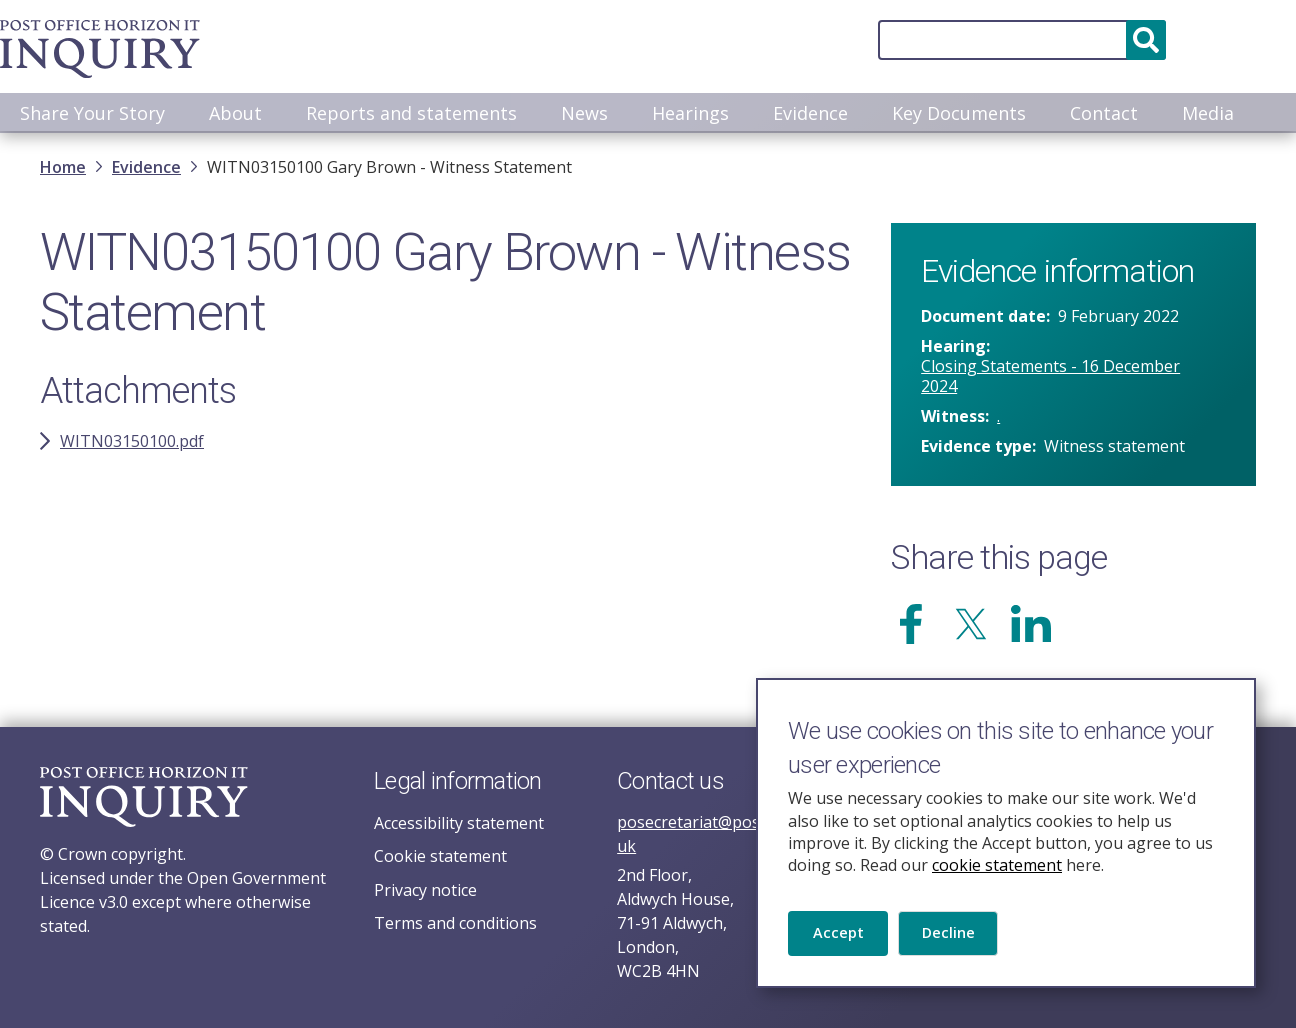 The image size is (1296, 1028). I want to click on Hearings, so click(690, 113).